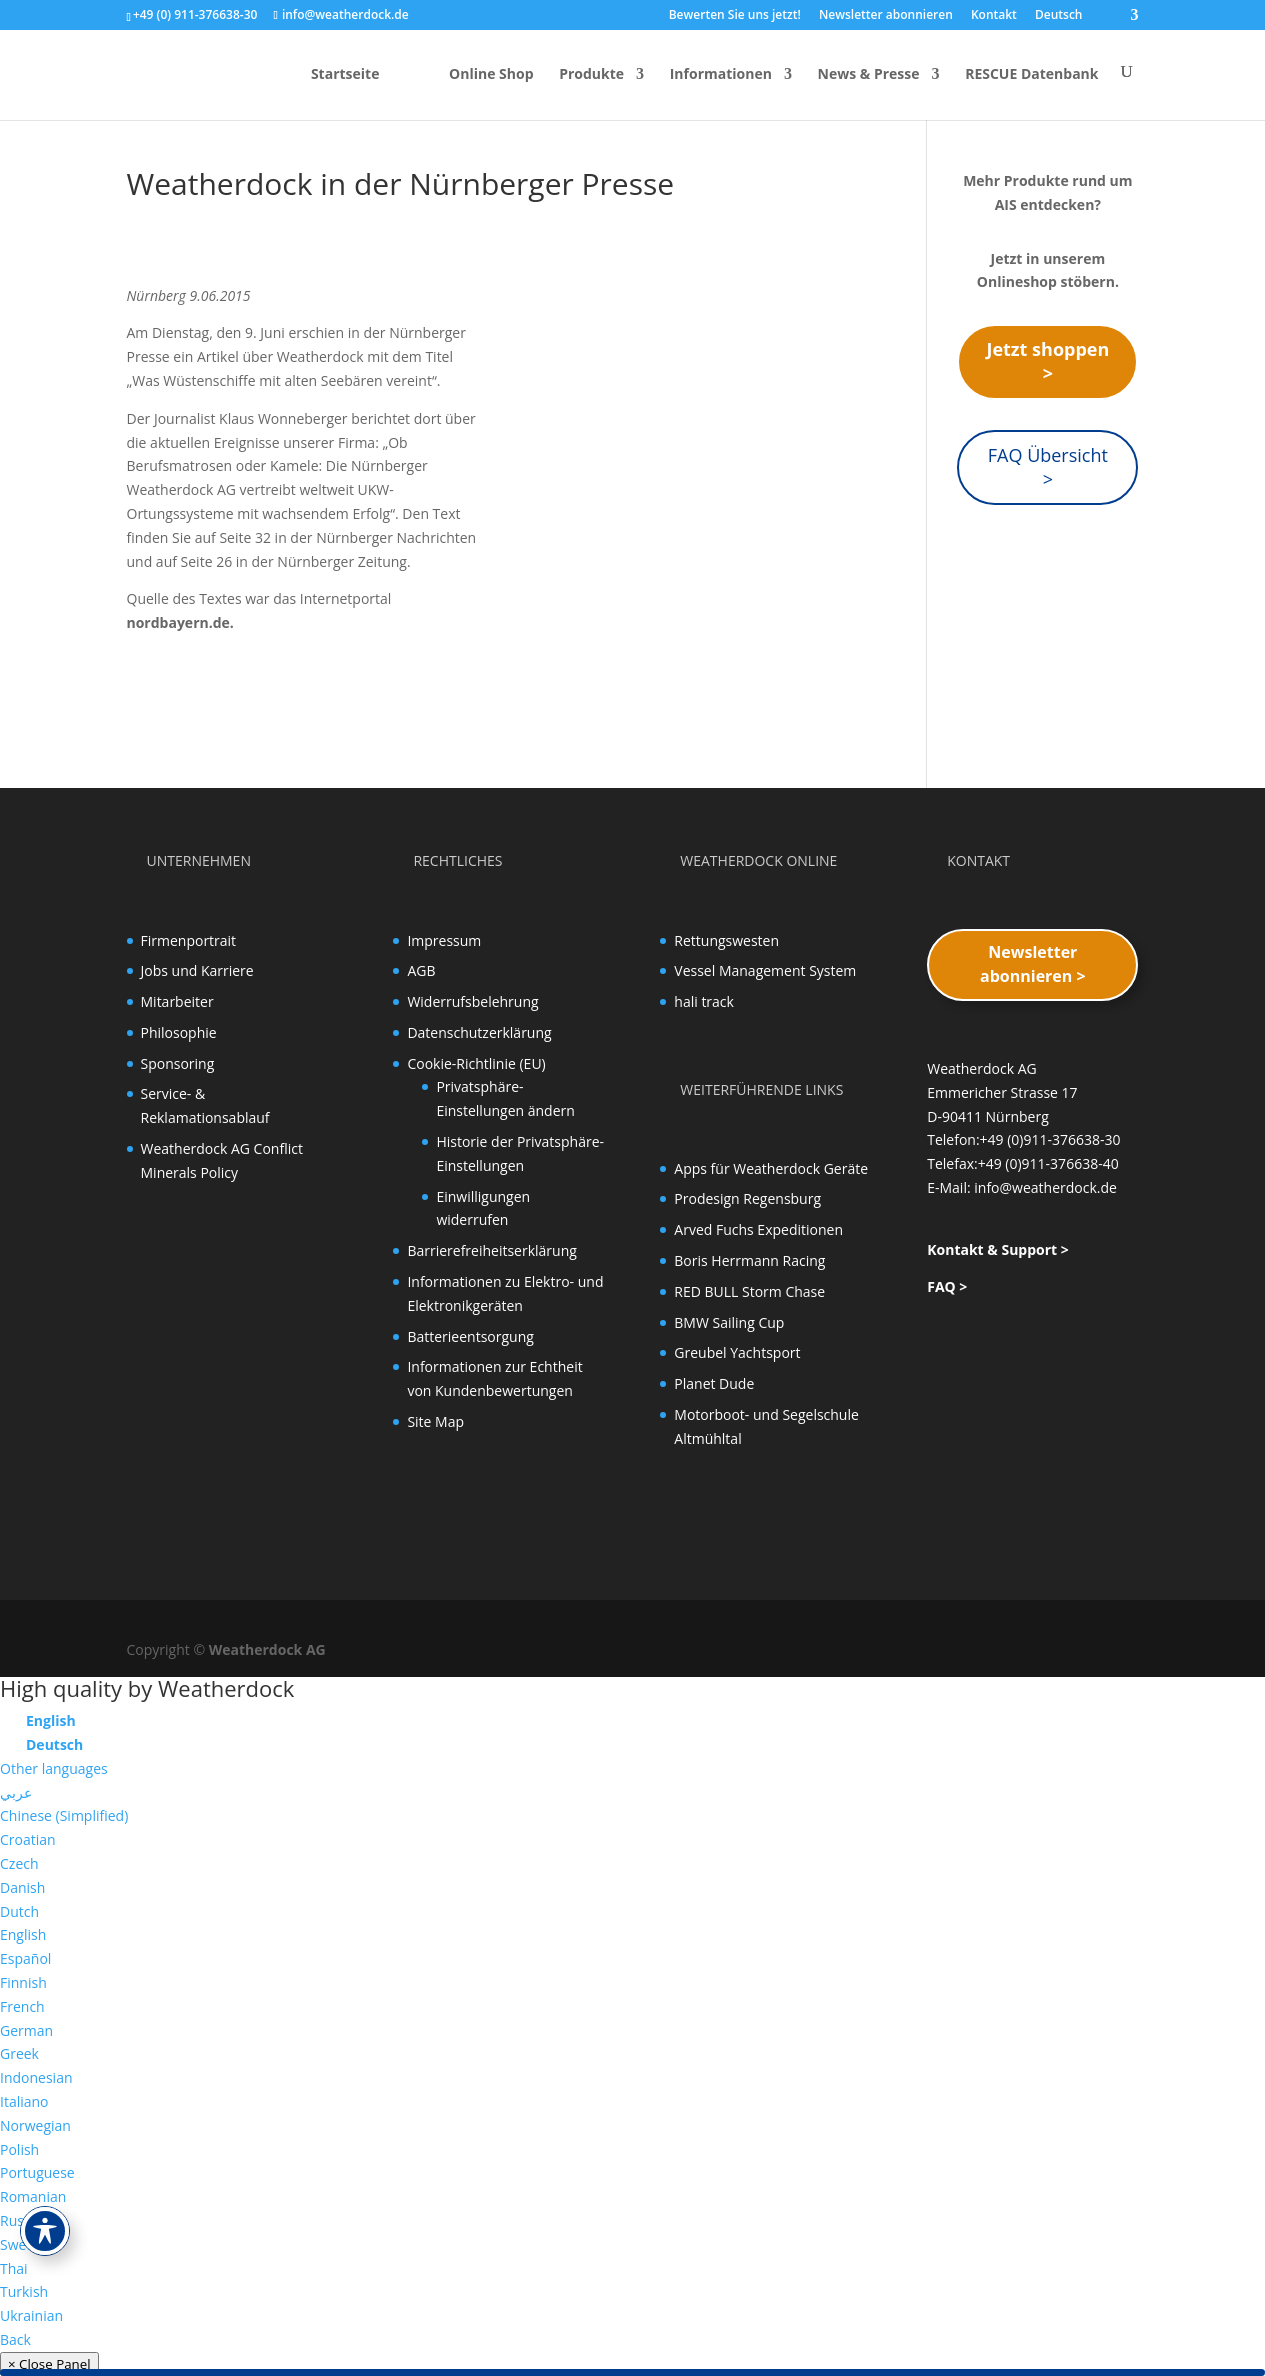 The image size is (1265, 2376). Describe the element at coordinates (704, 1001) in the screenshot. I see `hali track` at that location.